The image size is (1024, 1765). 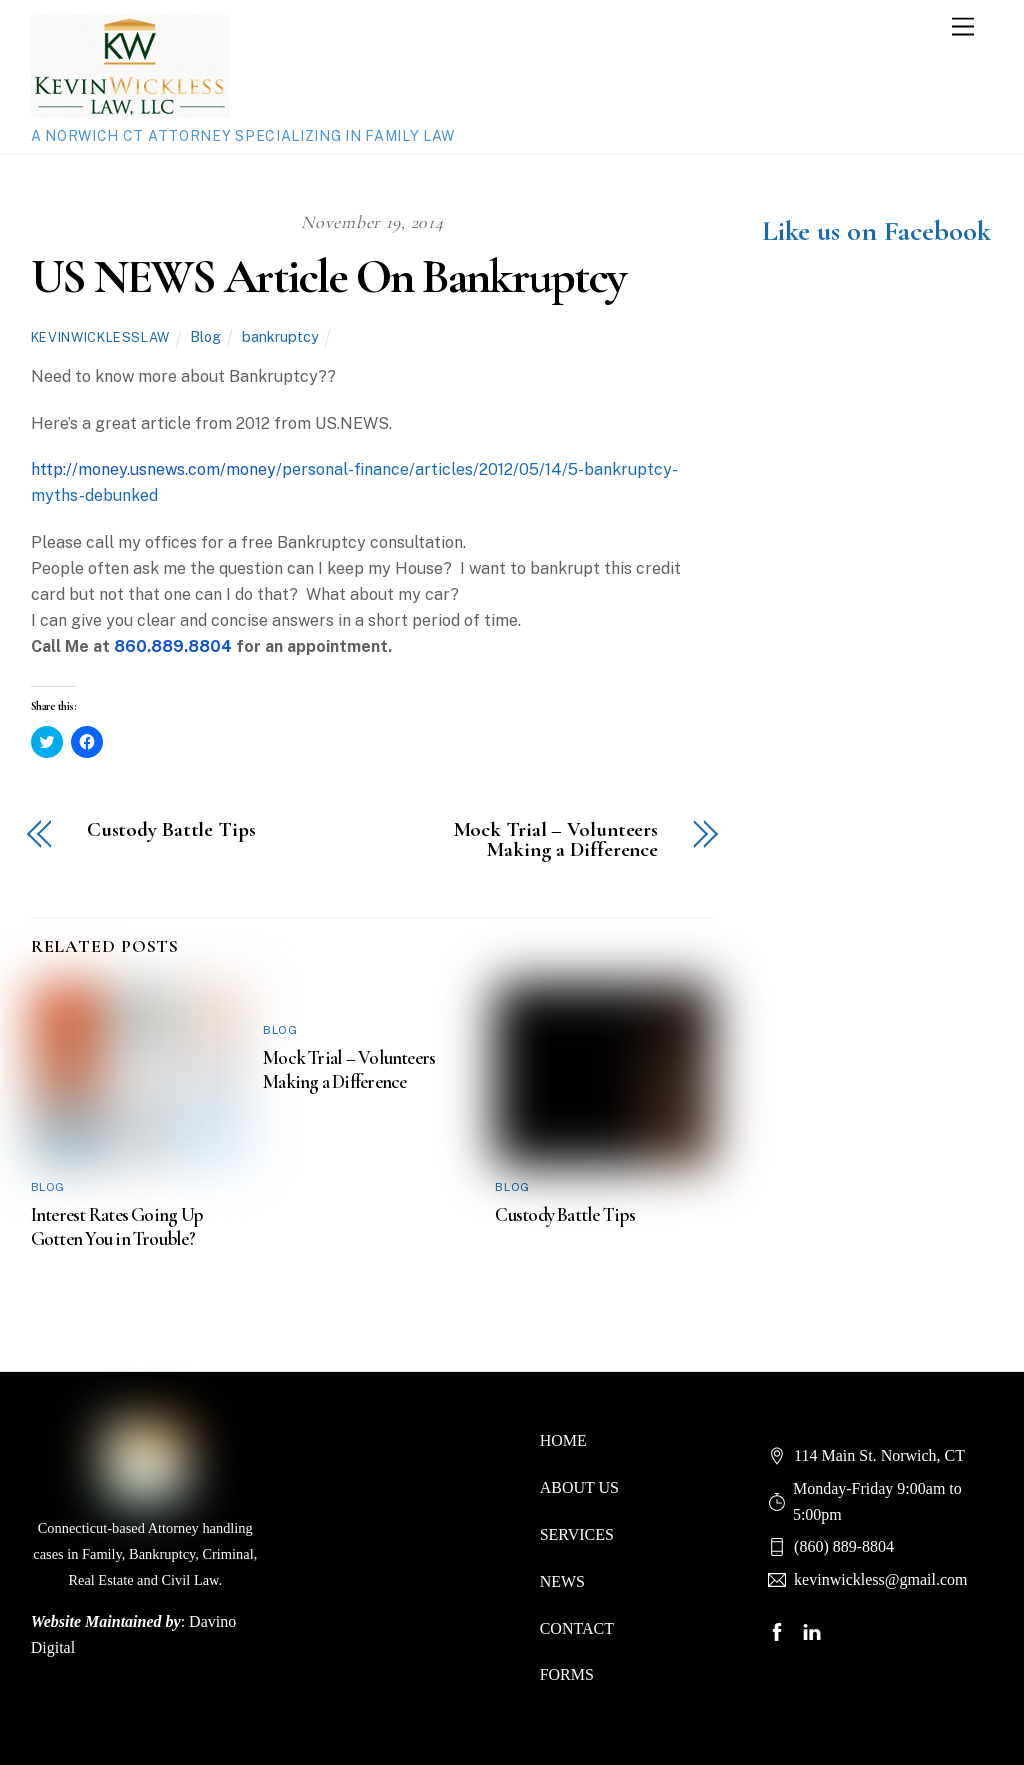 What do you see at coordinates (577, 1628) in the screenshot?
I see `CONTACT` at bounding box center [577, 1628].